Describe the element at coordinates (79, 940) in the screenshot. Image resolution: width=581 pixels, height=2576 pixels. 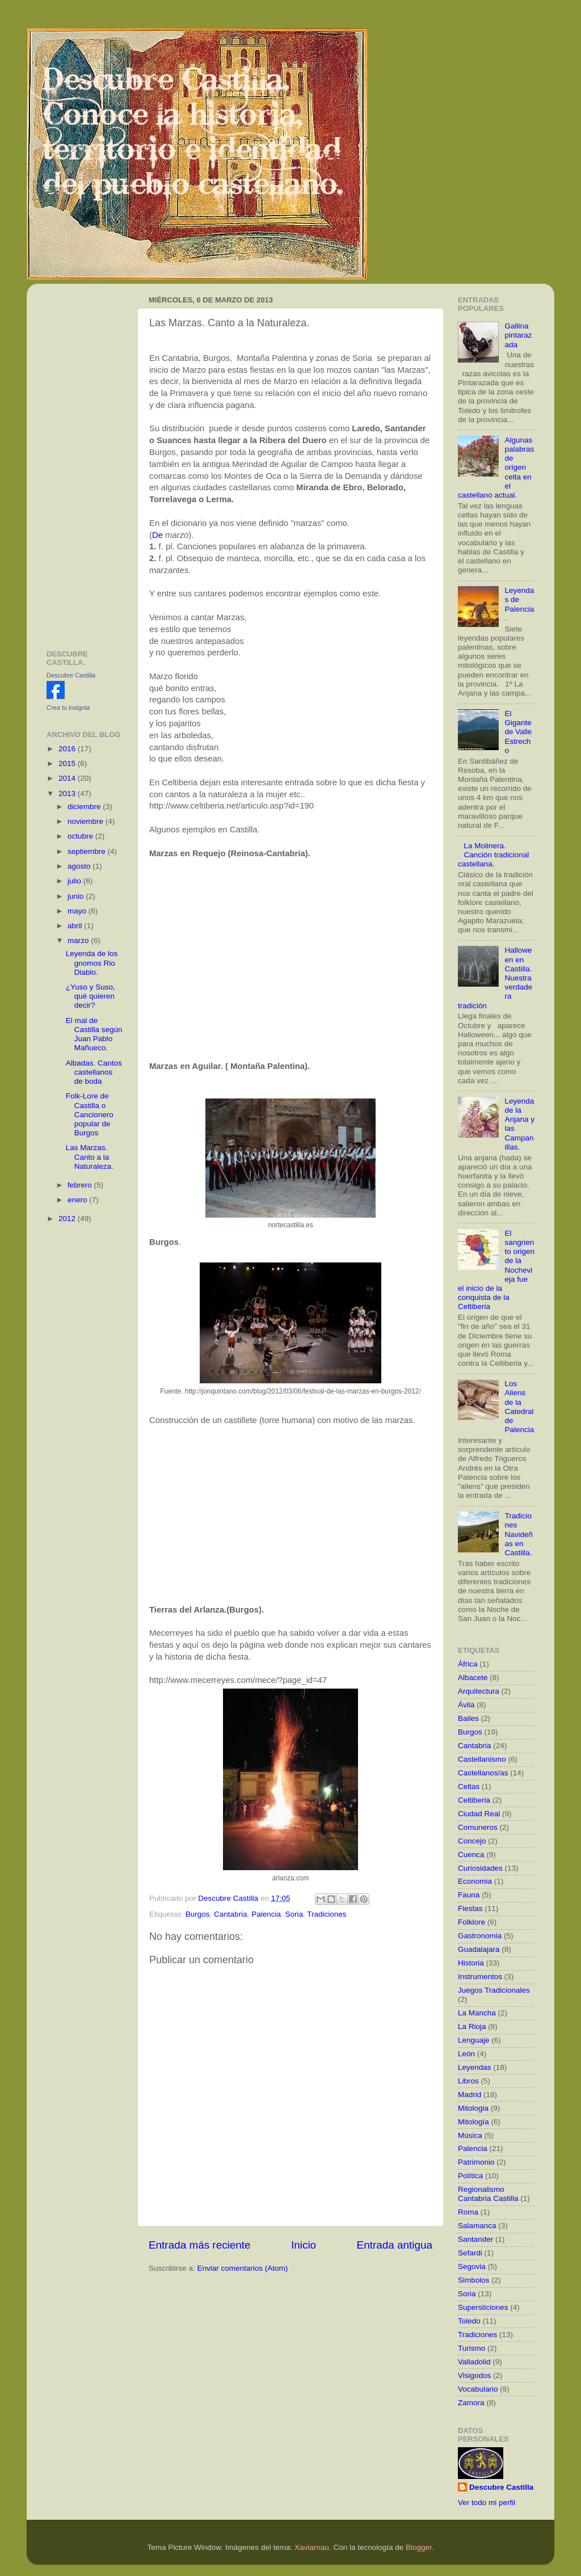
I see `marzo` at that location.